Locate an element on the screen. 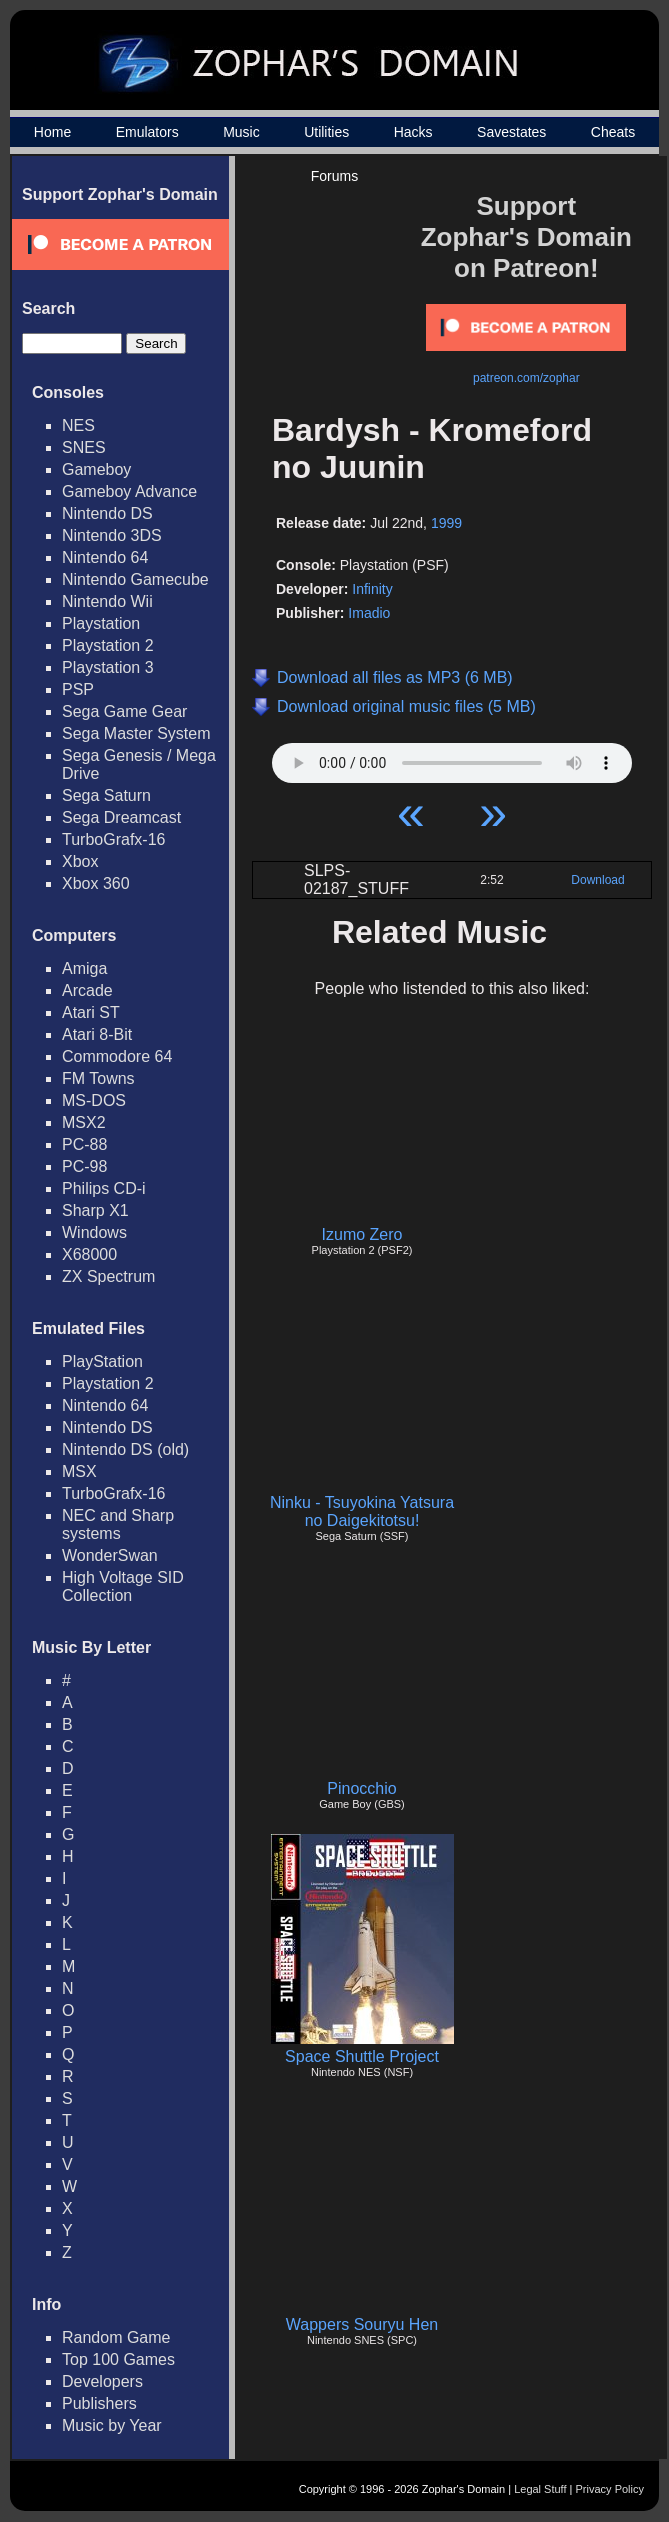 The image size is (669, 2522). patreon.com/zophar is located at coordinates (526, 378).